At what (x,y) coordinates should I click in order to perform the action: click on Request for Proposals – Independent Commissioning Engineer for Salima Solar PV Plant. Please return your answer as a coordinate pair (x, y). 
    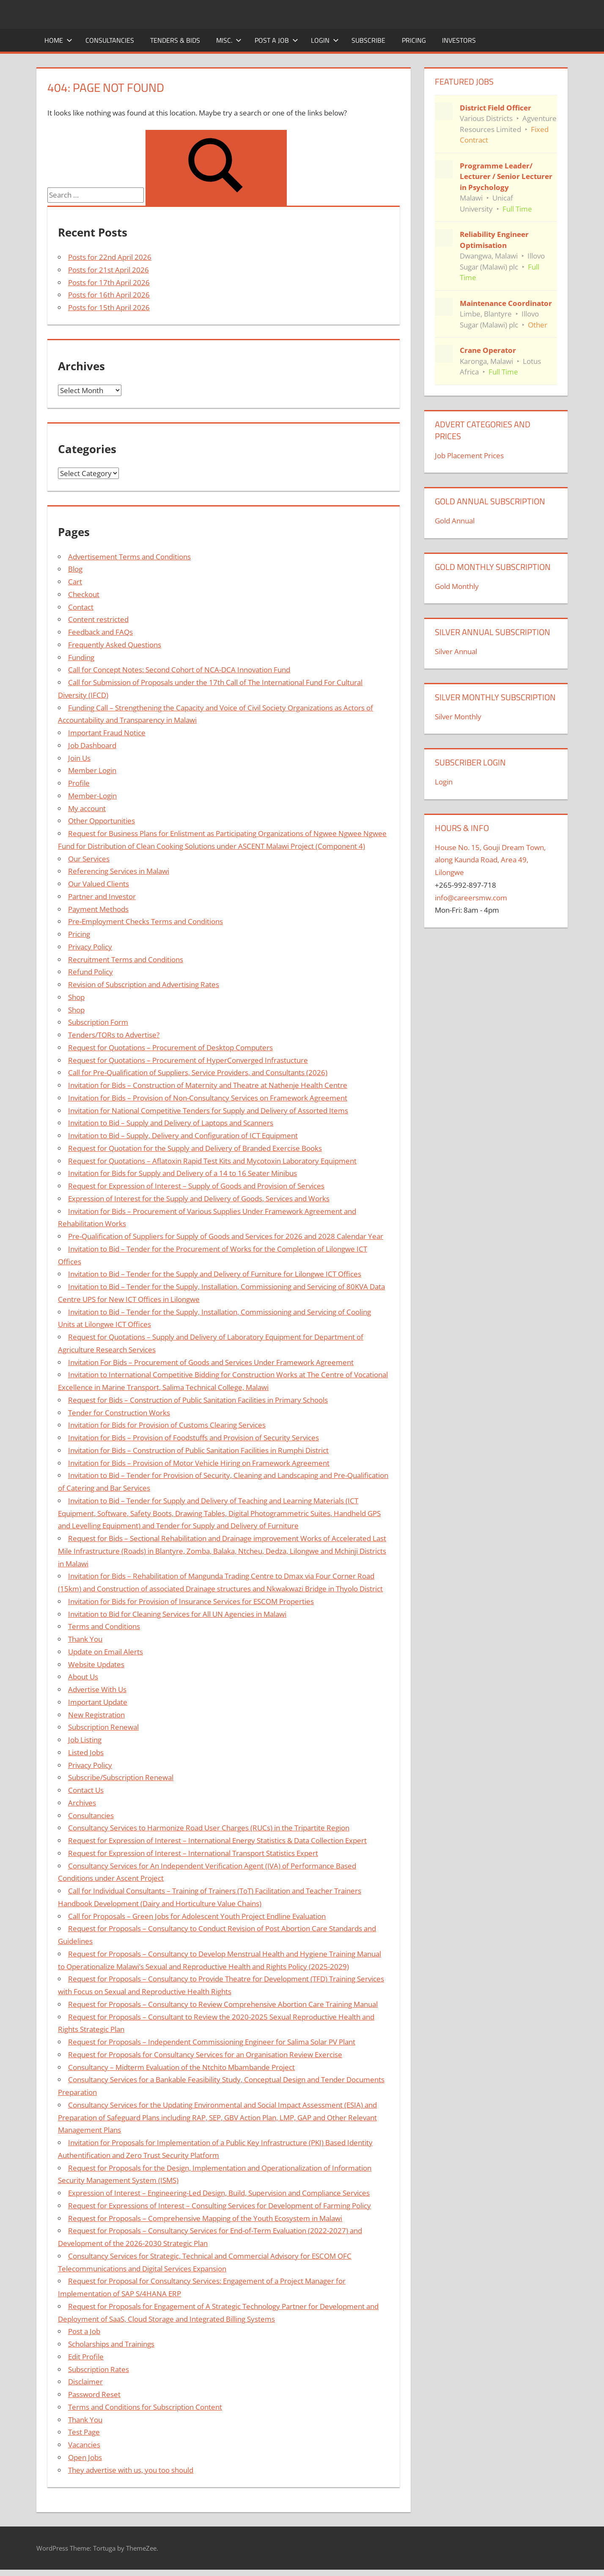
    Looking at the image, I should click on (211, 2042).